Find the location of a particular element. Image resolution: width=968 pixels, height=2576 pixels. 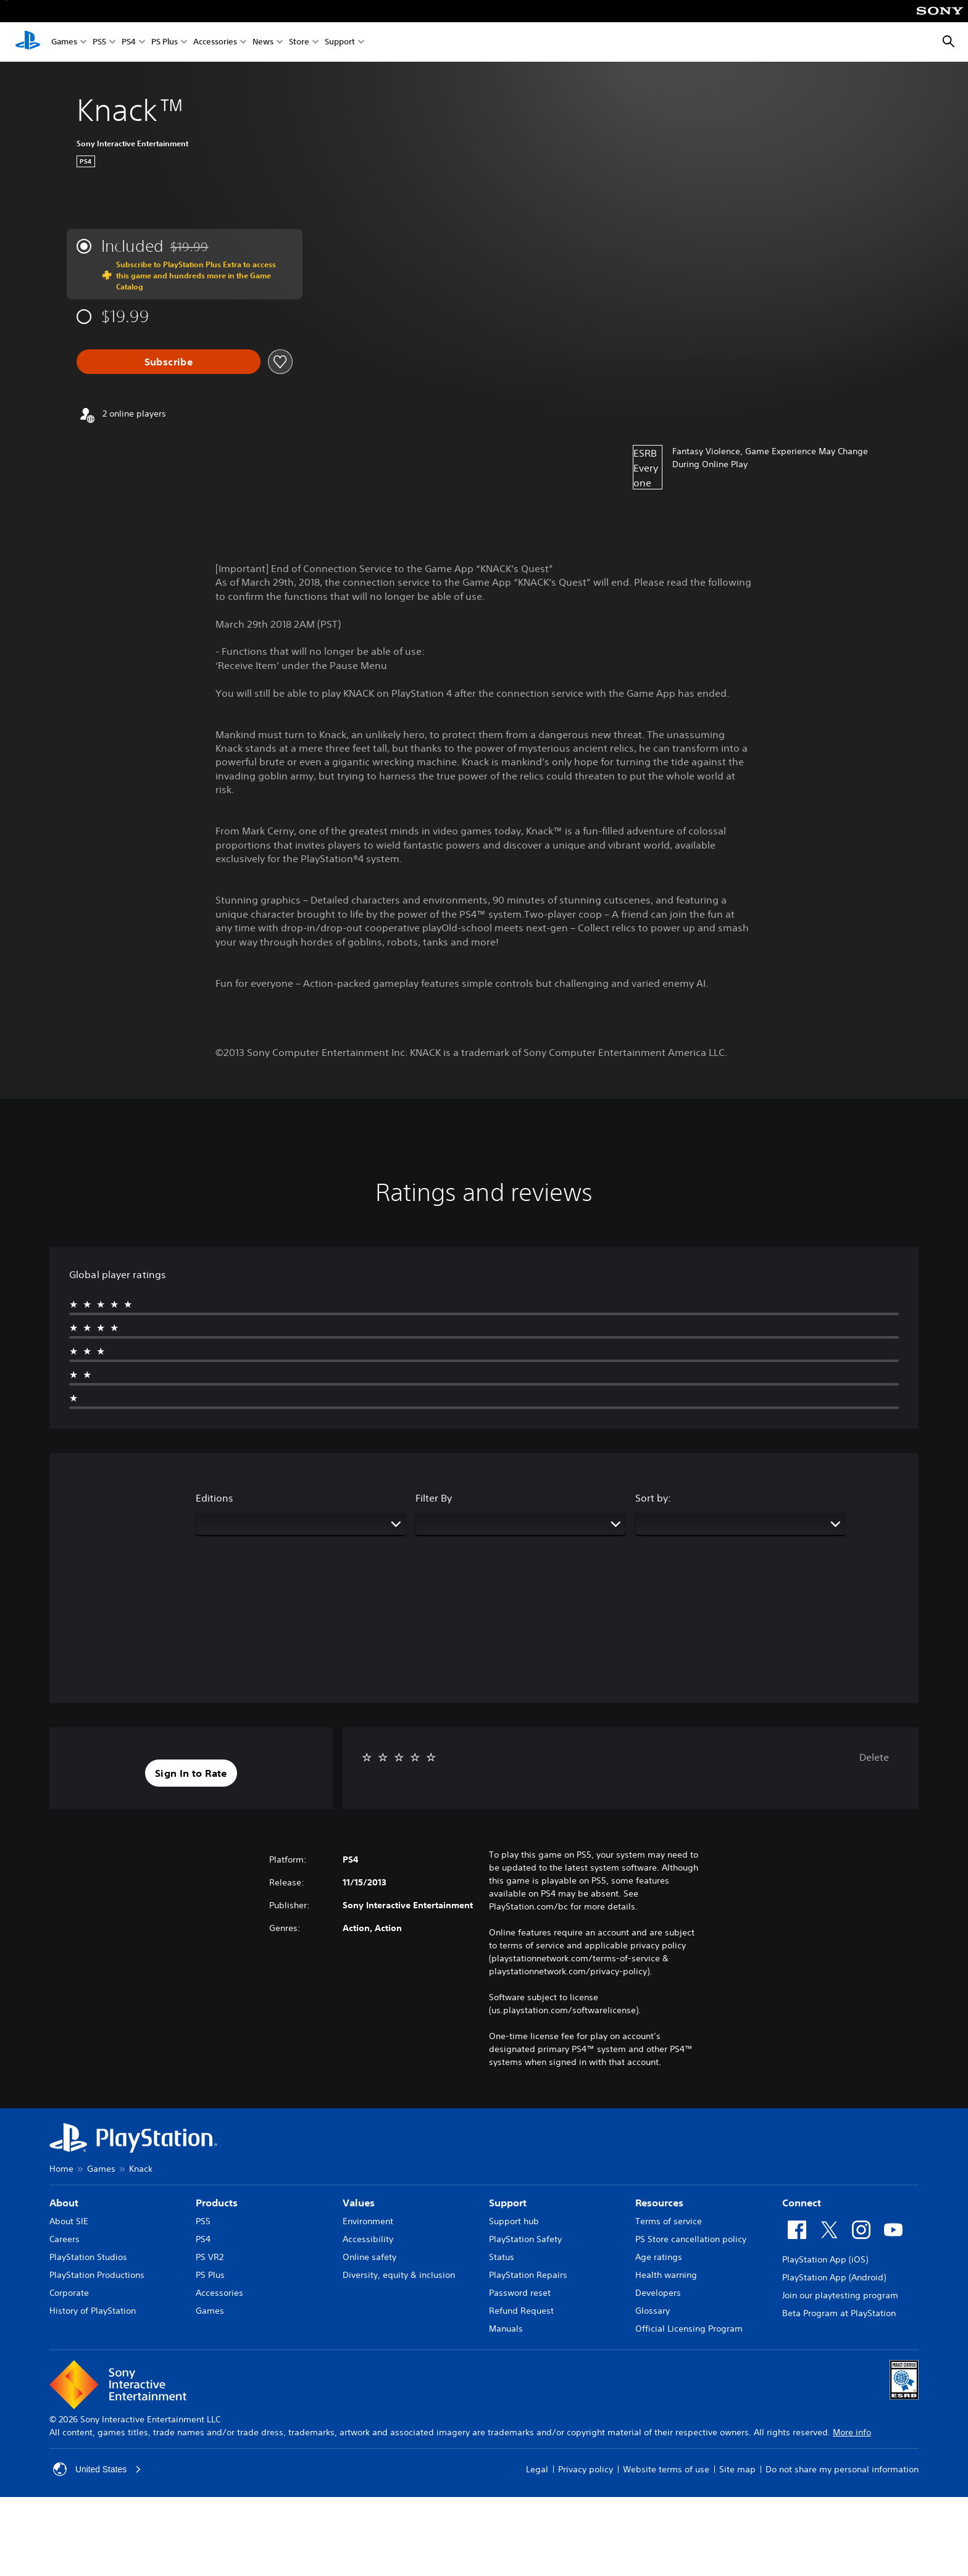

Beta Program at PlayStation is located at coordinates (839, 2313).